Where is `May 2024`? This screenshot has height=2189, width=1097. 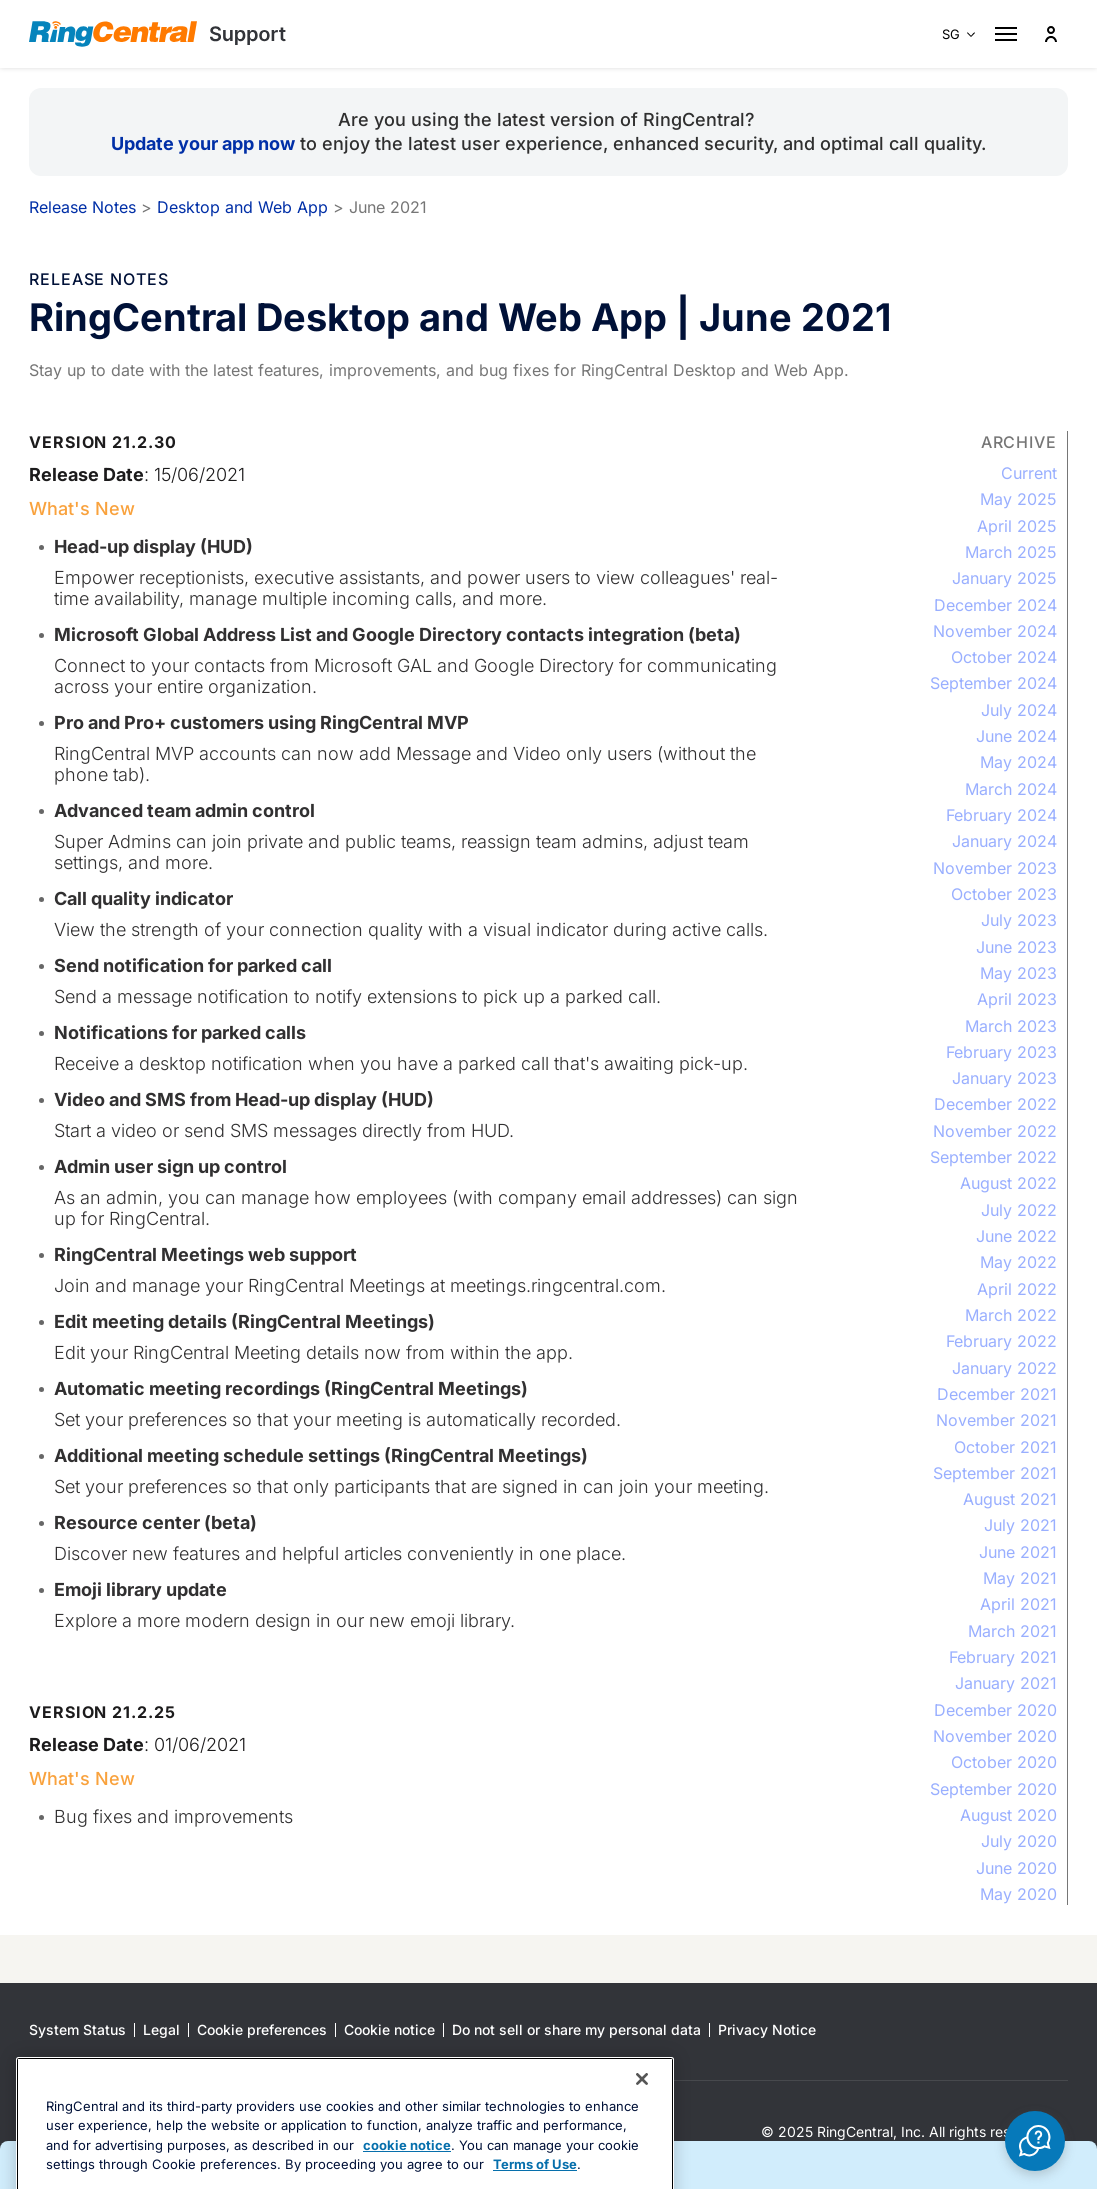 May 2024 is located at coordinates (1018, 762).